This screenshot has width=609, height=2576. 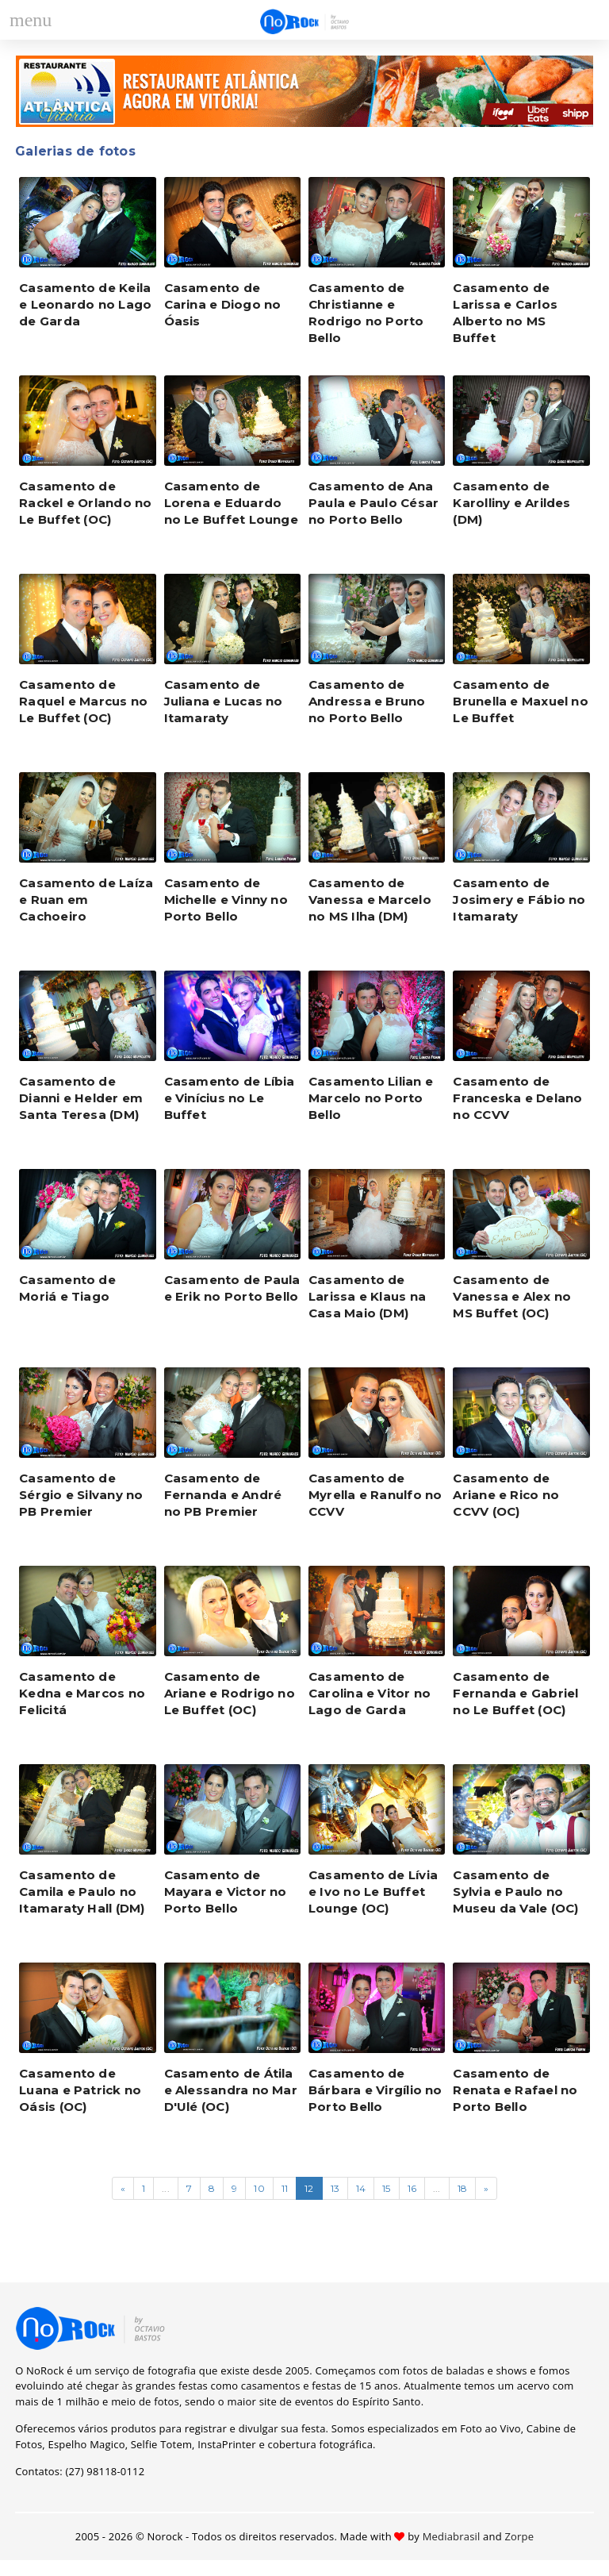 I want to click on 12, so click(x=308, y=2188).